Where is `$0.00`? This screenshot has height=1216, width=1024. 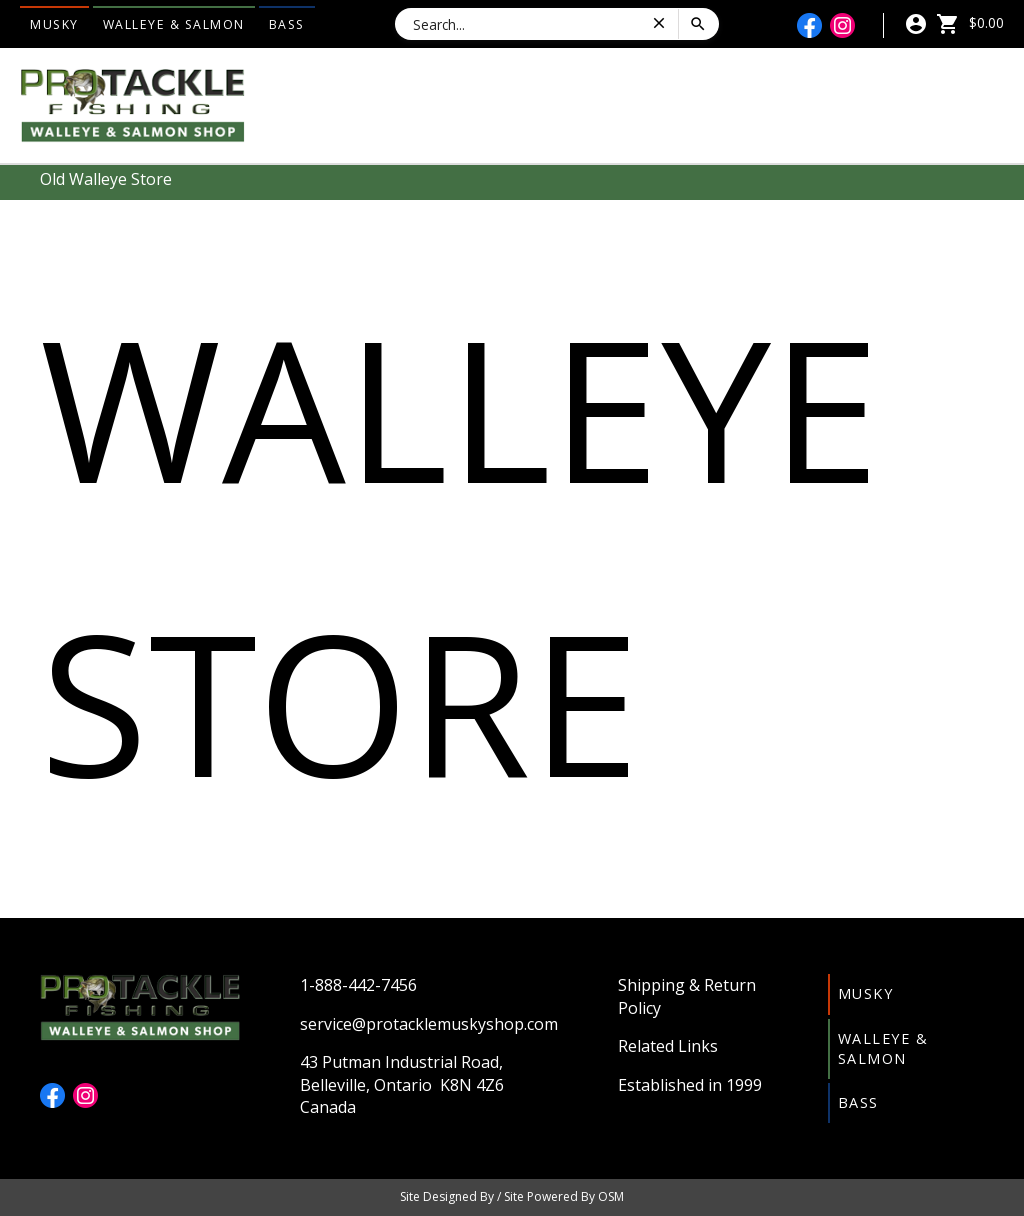
$0.00 is located at coordinates (970, 22).